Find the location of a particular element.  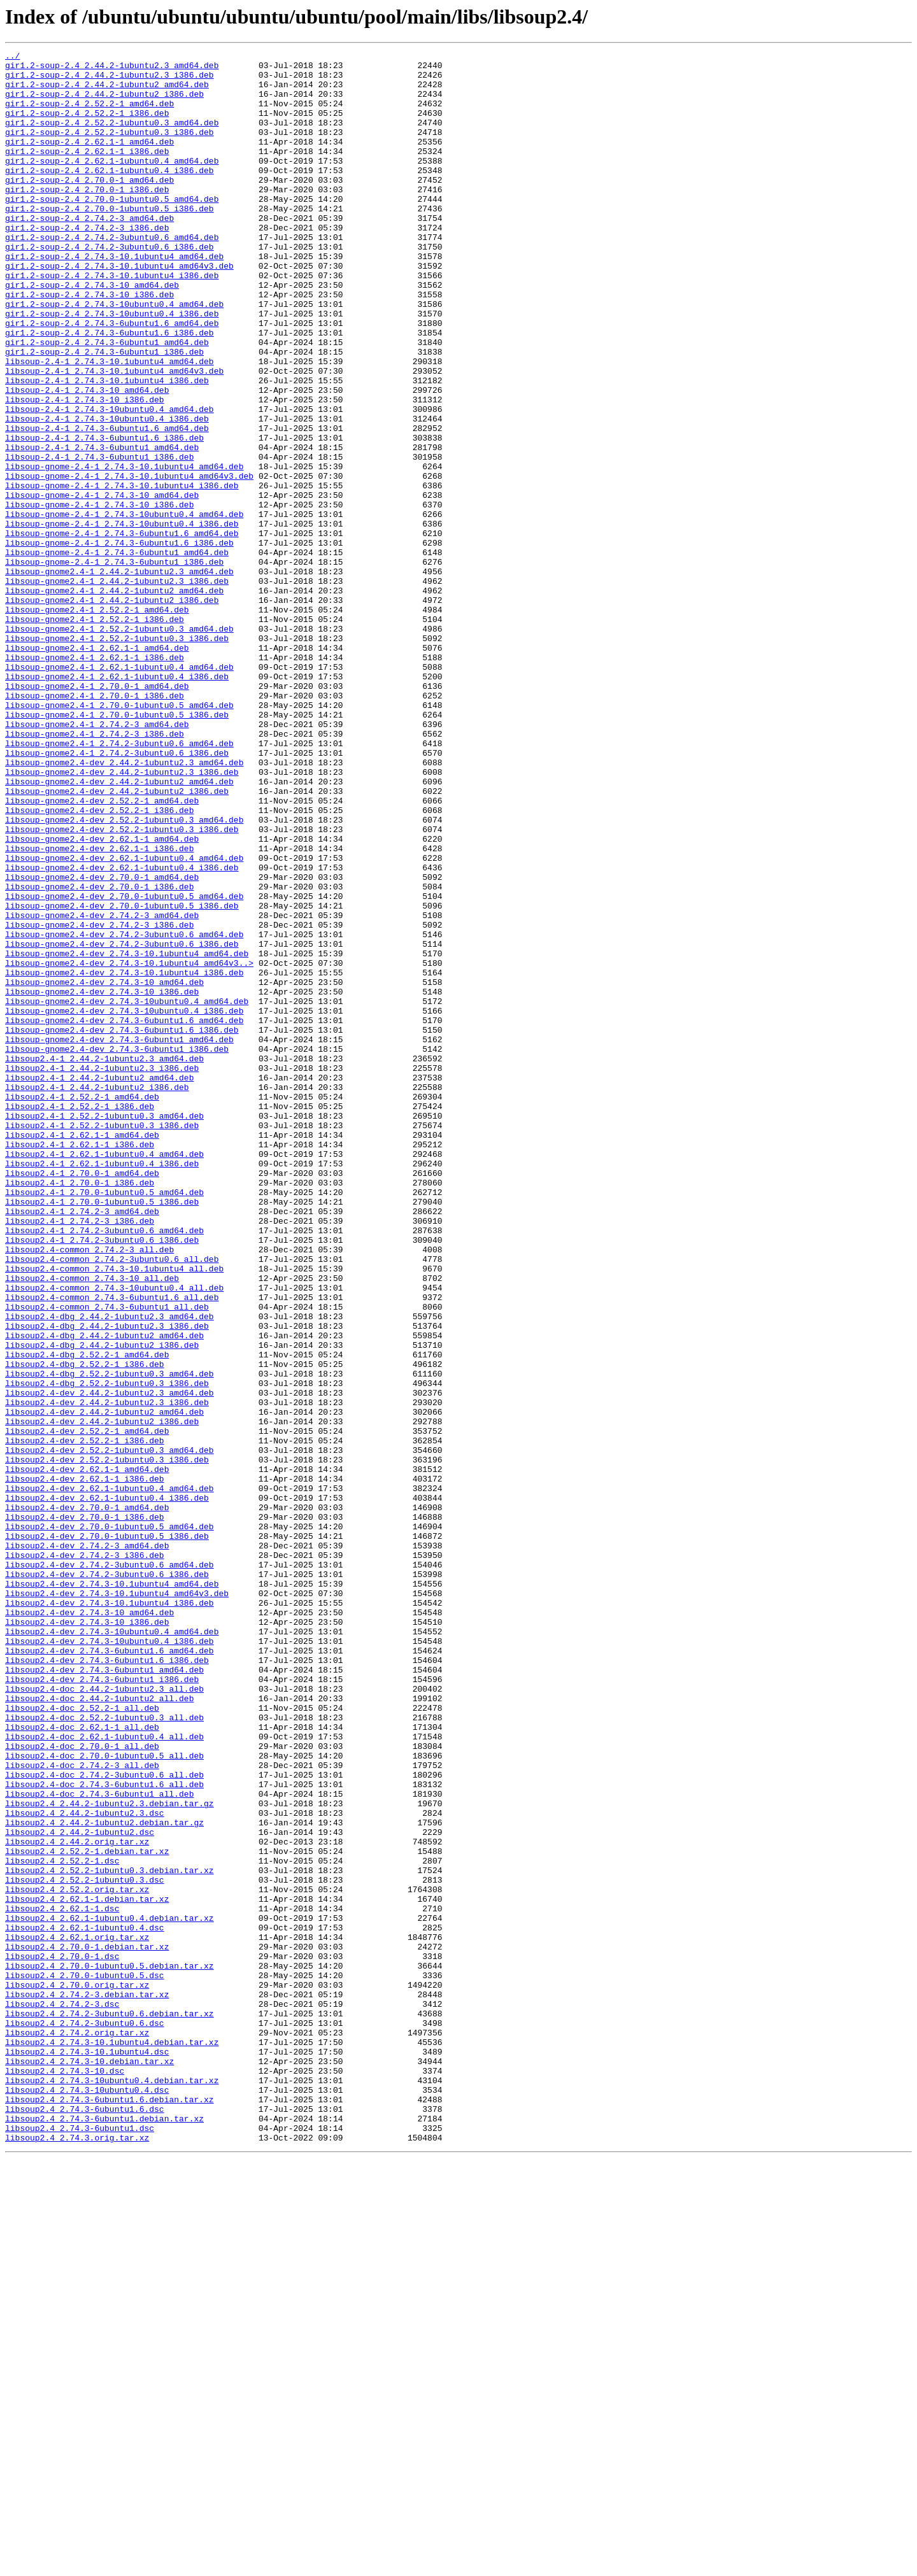

gir1.2-soup-2.4_2.62.1-1_i386.deb is located at coordinates (87, 172).